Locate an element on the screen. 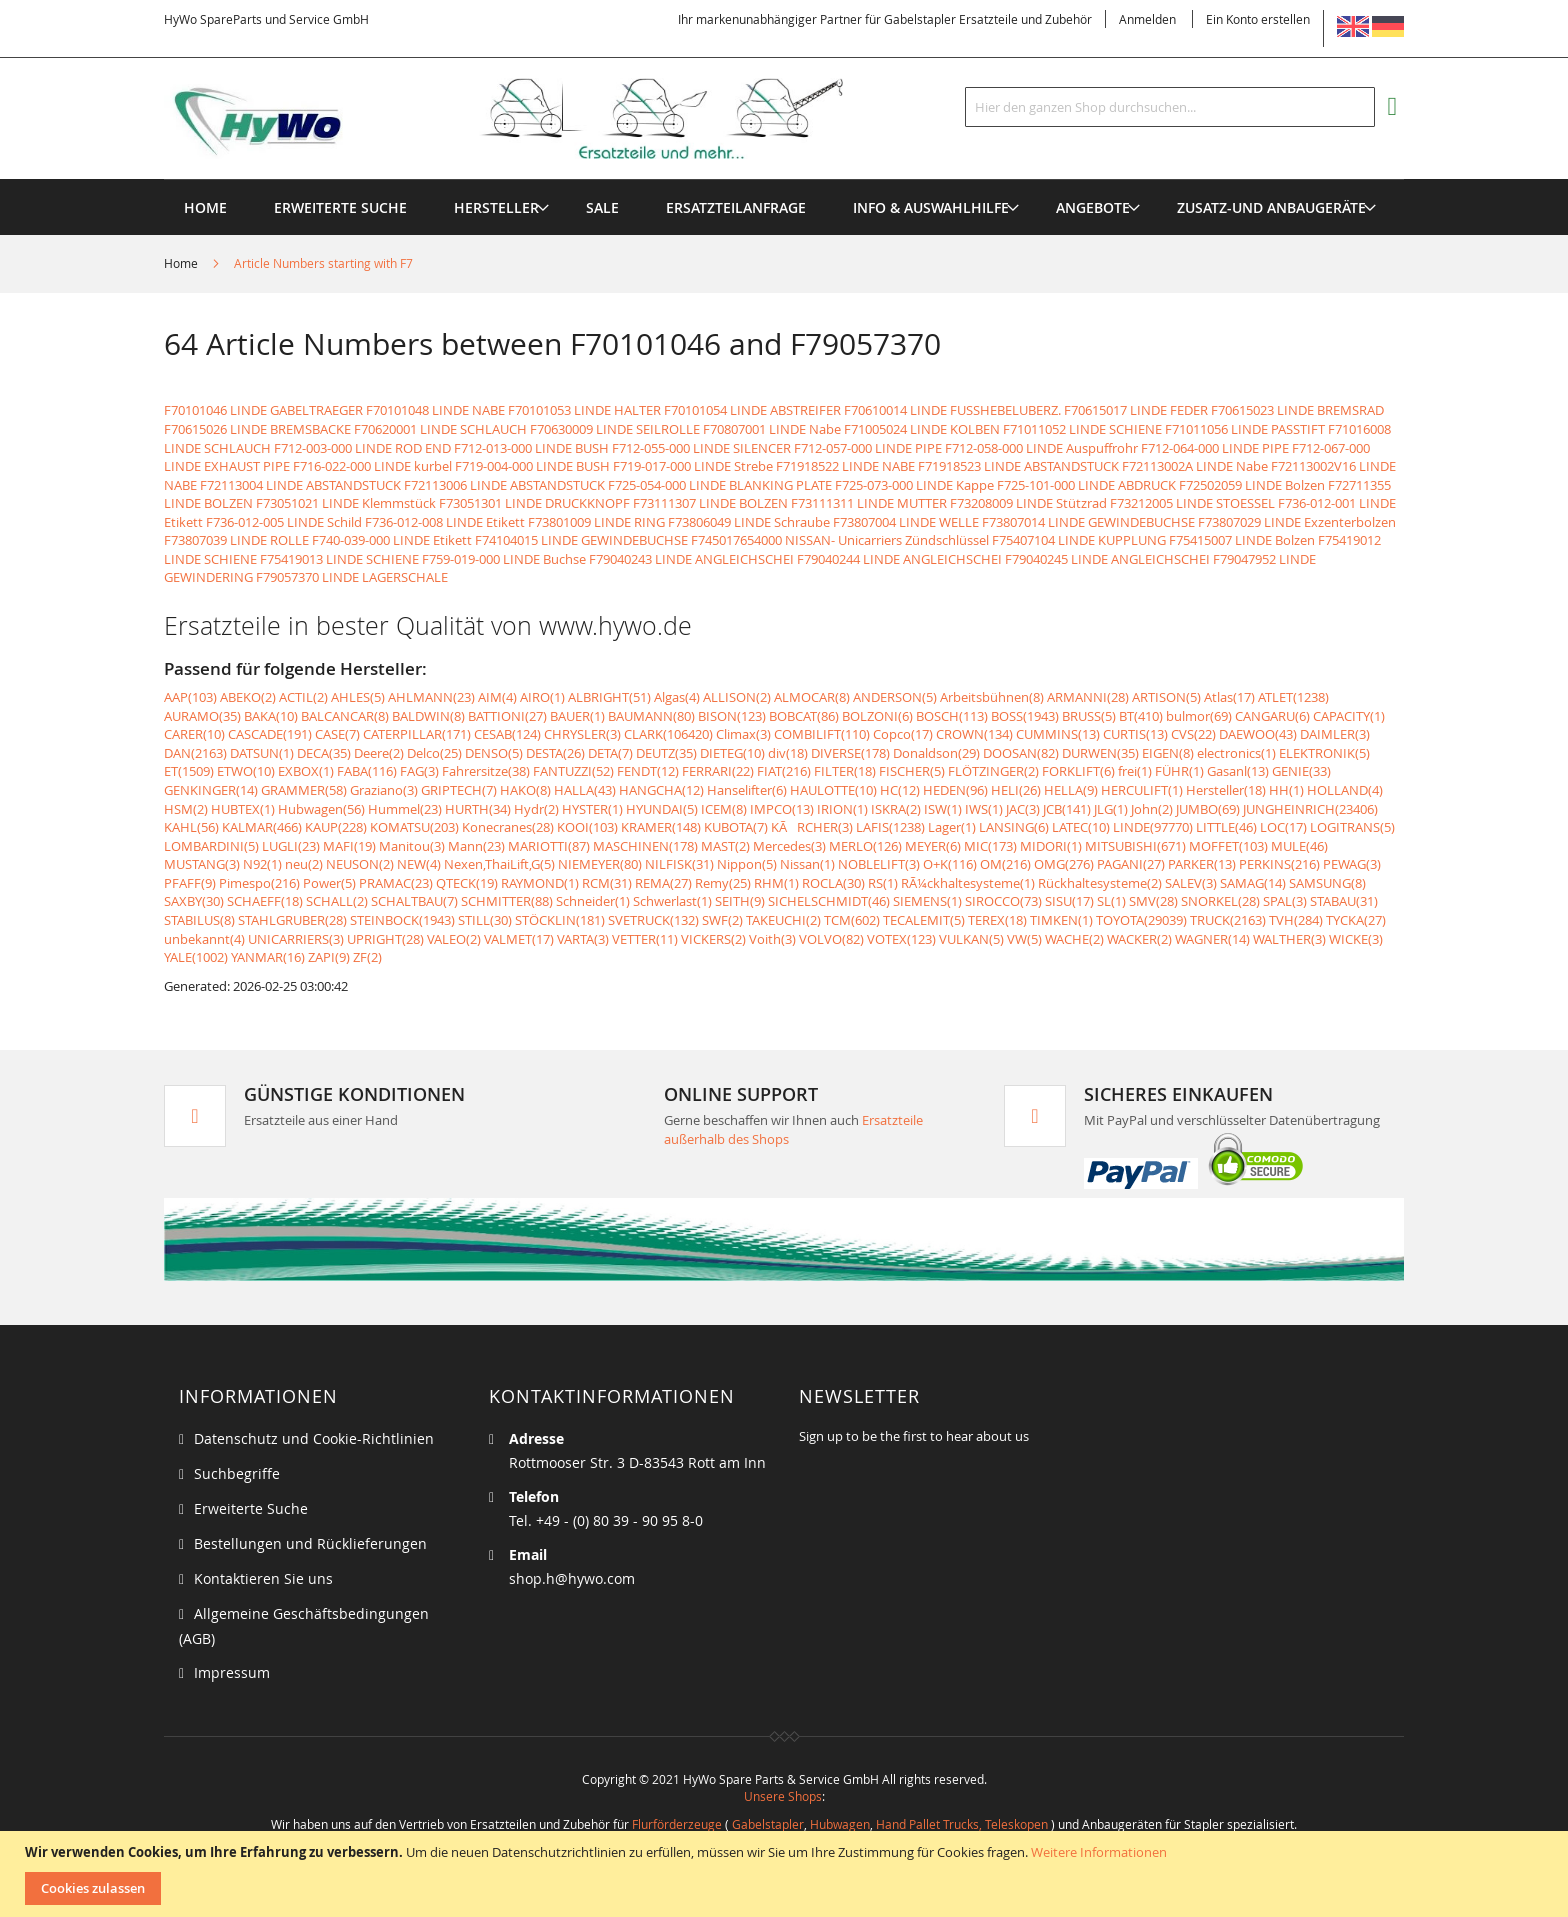  HYUNDAI(5) is located at coordinates (662, 809).